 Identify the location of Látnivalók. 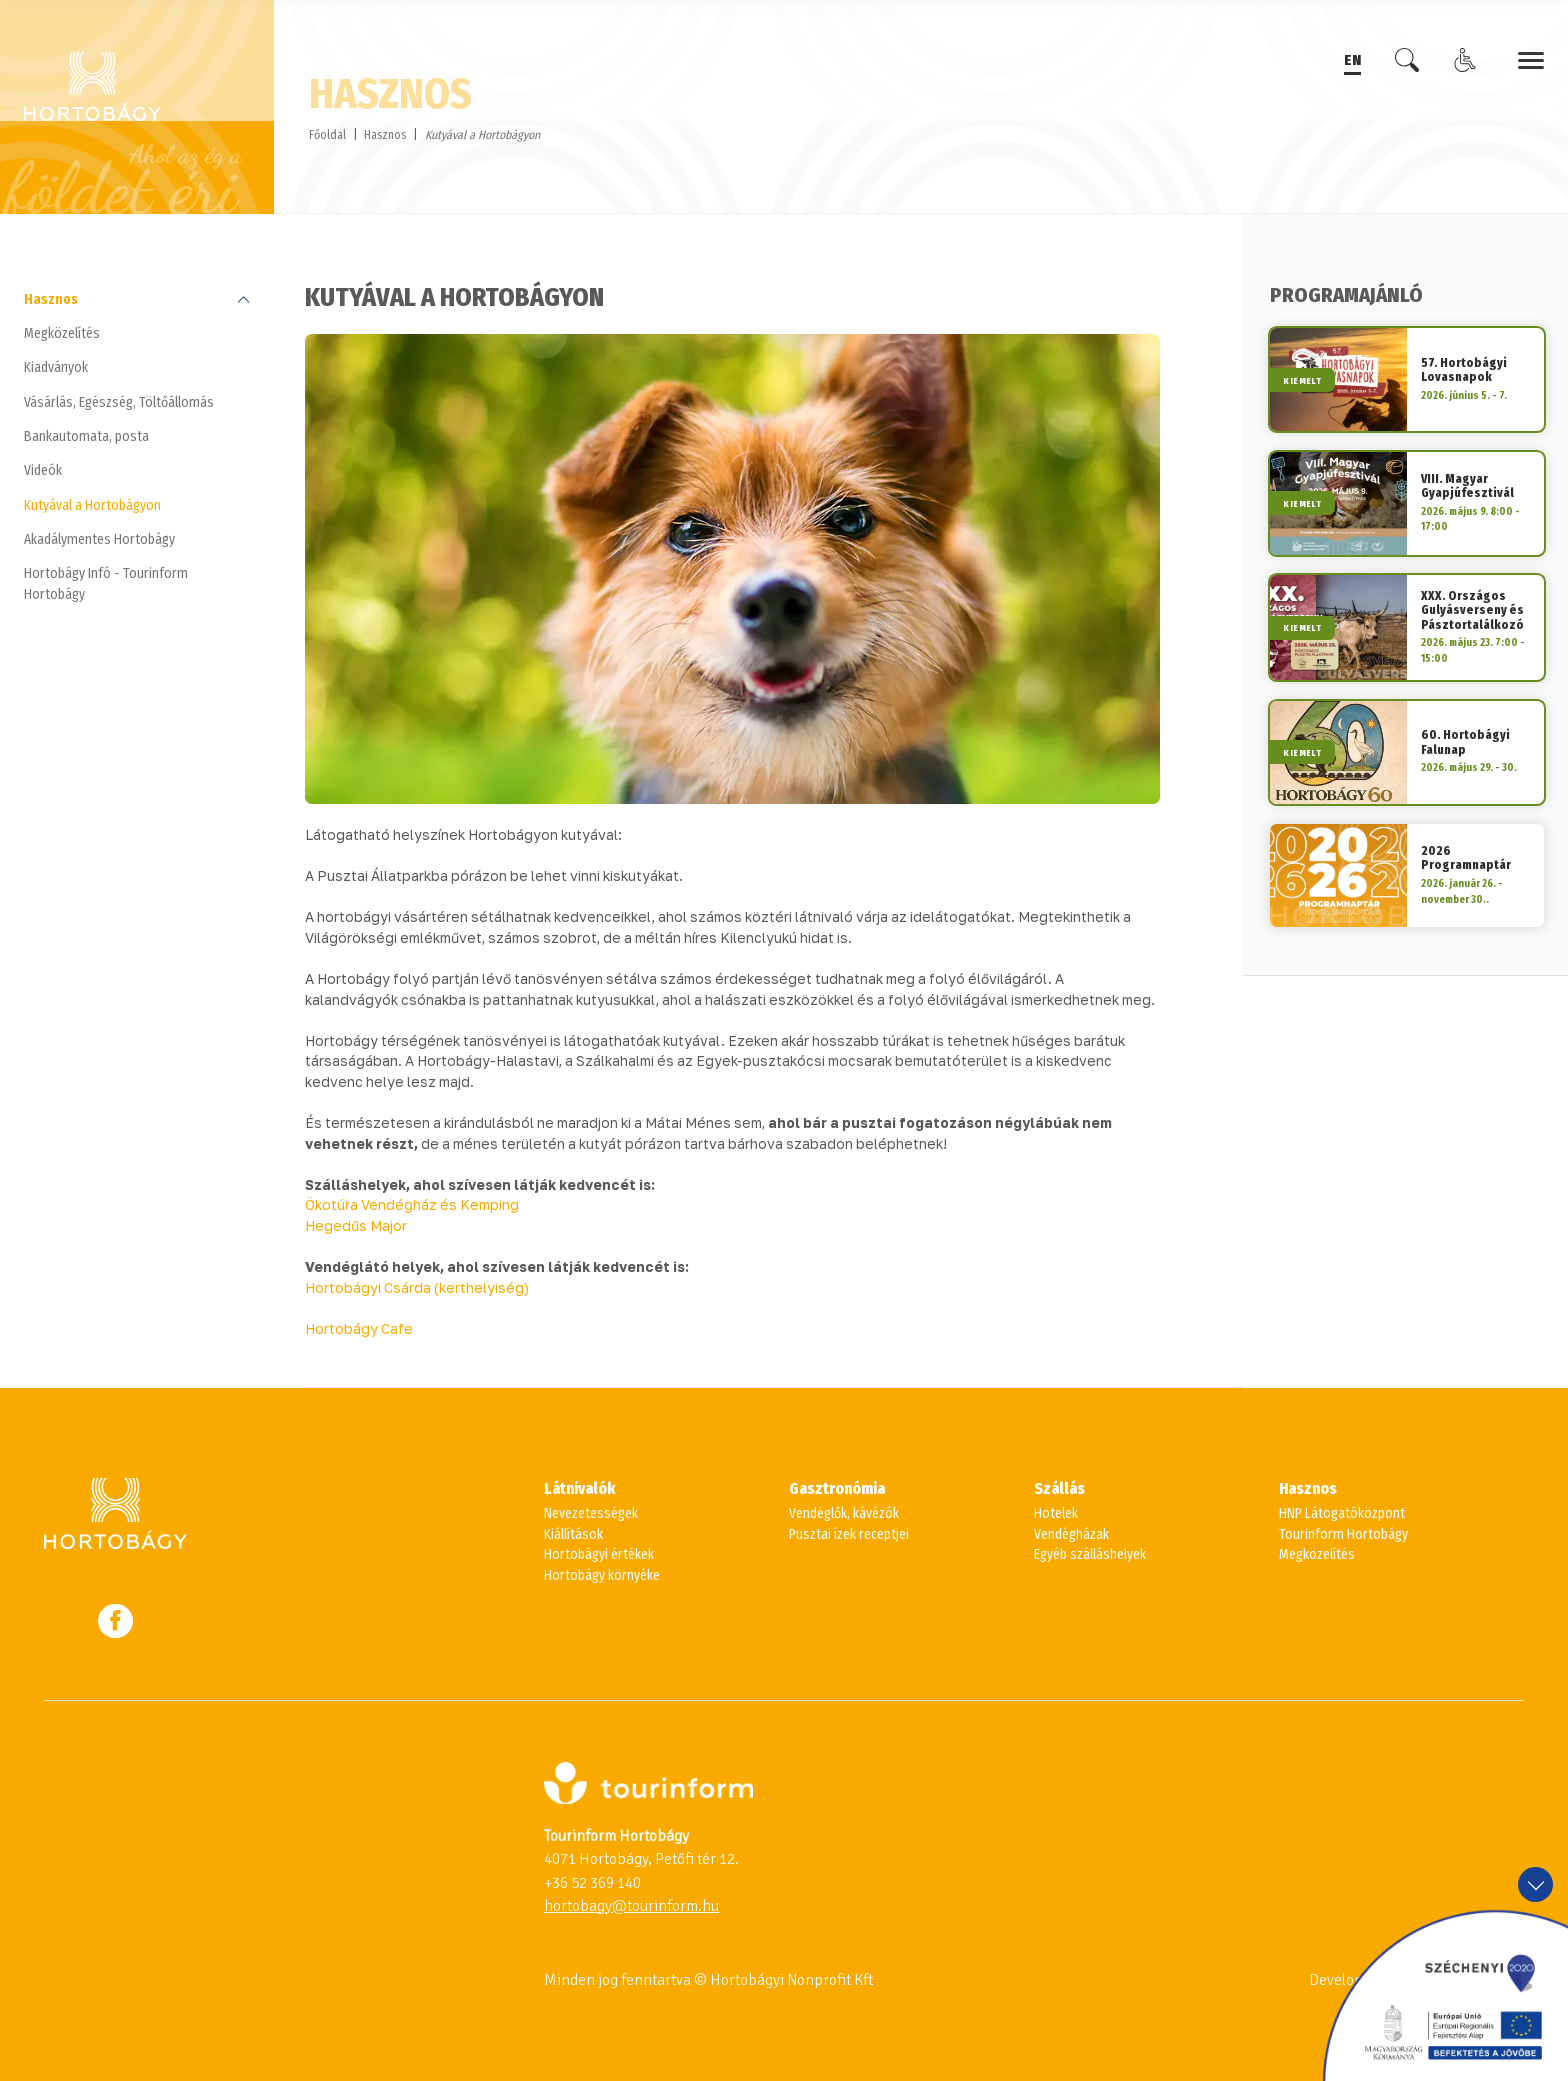
(579, 1489).